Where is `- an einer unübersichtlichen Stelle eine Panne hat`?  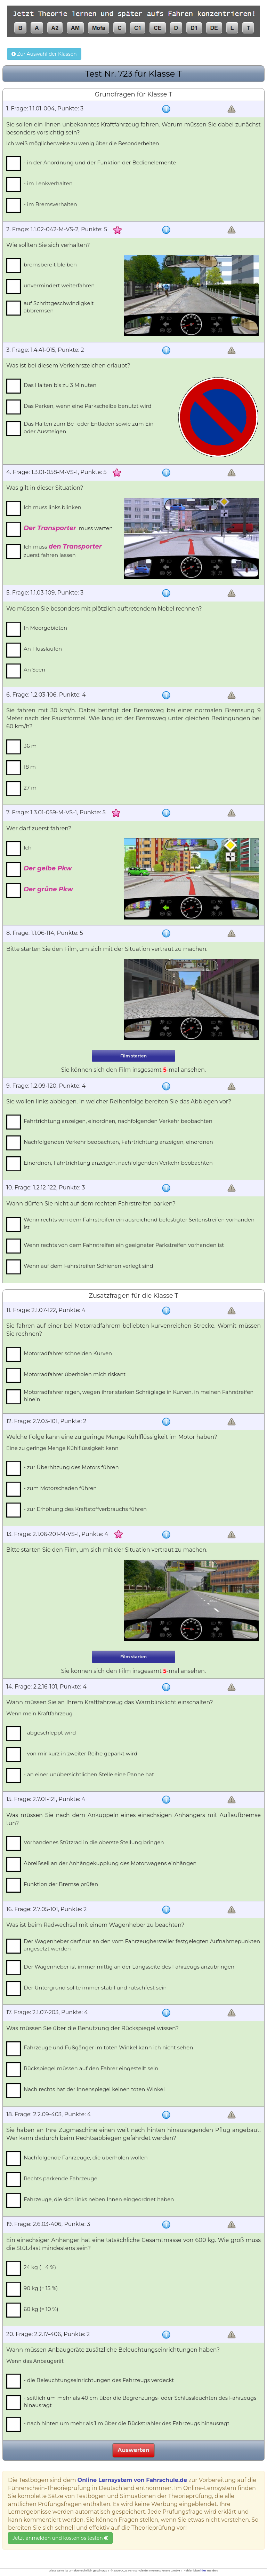
- an einer unübersichtlichen Stelle eine Panne hat is located at coordinates (89, 1774).